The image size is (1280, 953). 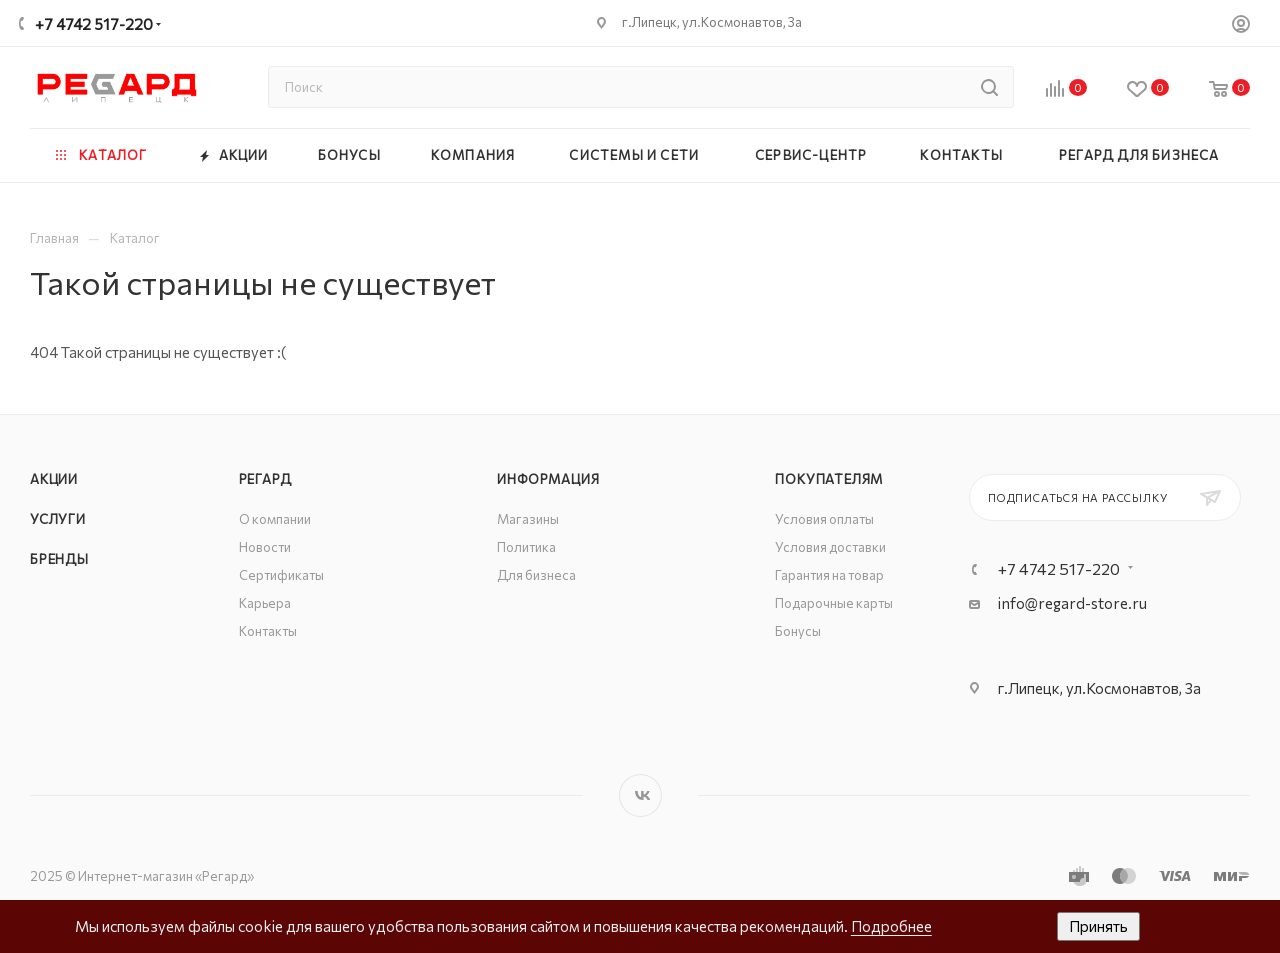 I want to click on +7 4742 517-220, so click(x=94, y=24).